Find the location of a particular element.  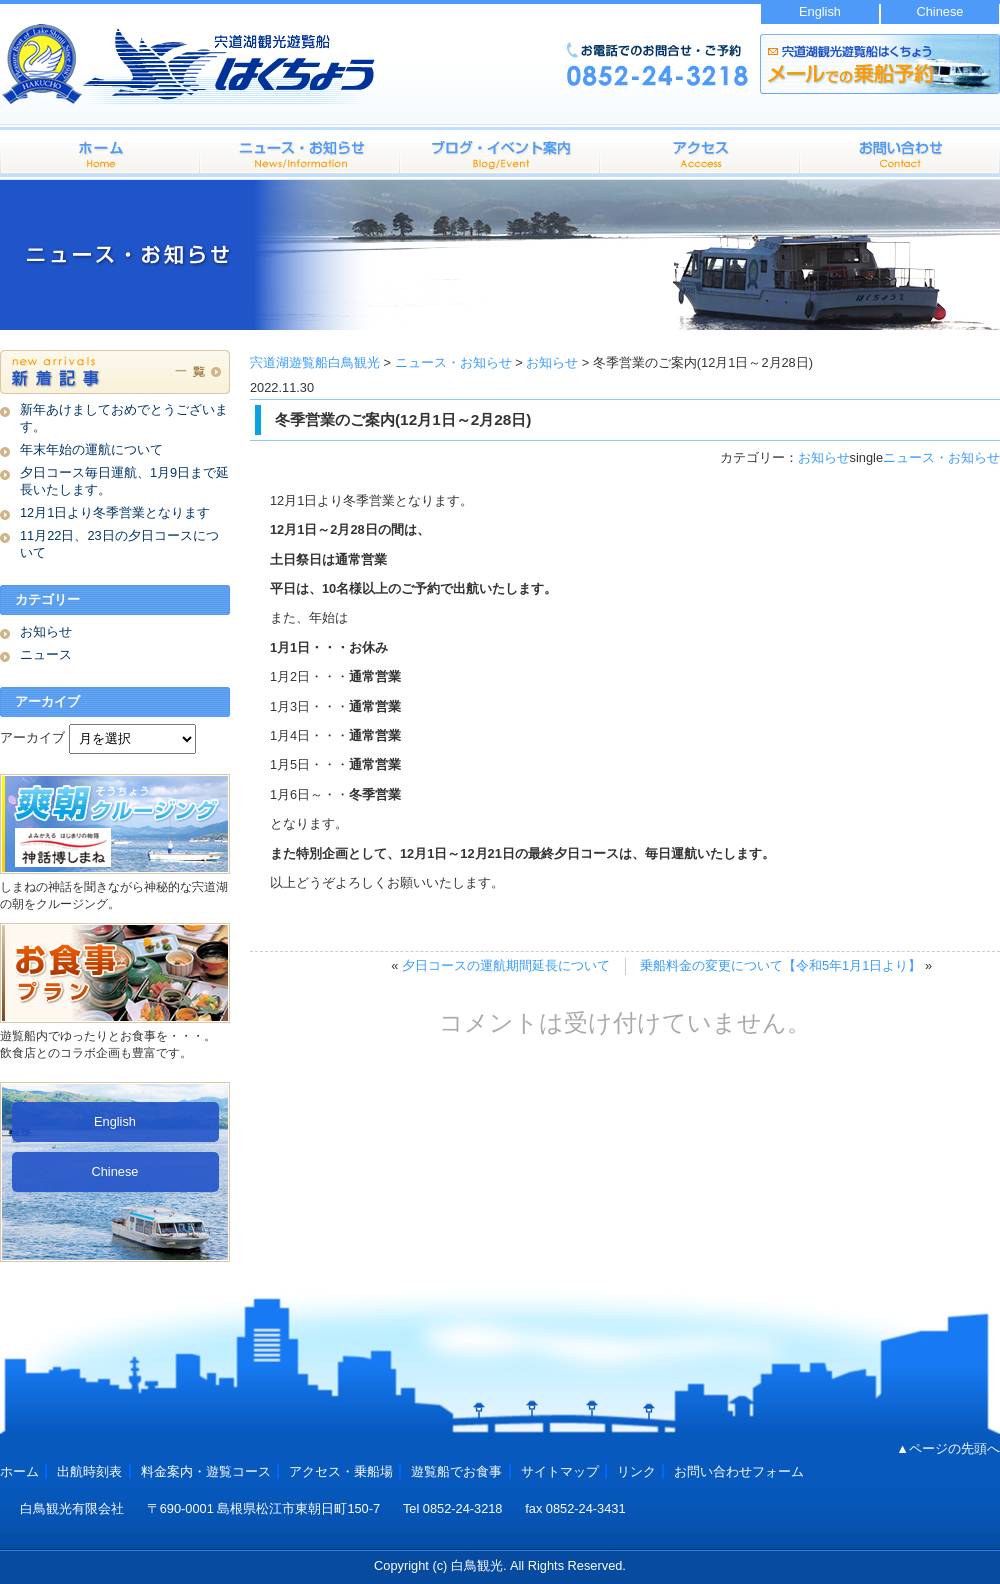

サイトマップ is located at coordinates (560, 1471).